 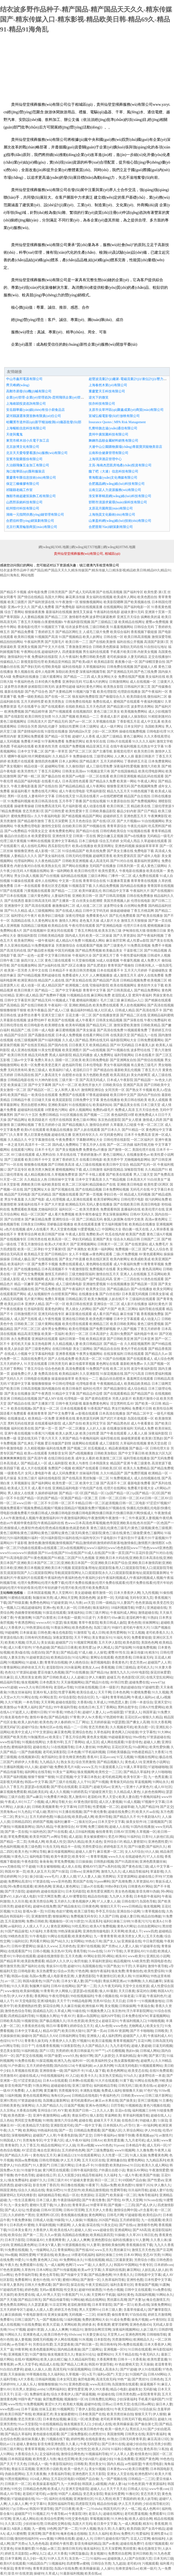 I want to click on 极品少妇内射, so click(x=127, y=811).